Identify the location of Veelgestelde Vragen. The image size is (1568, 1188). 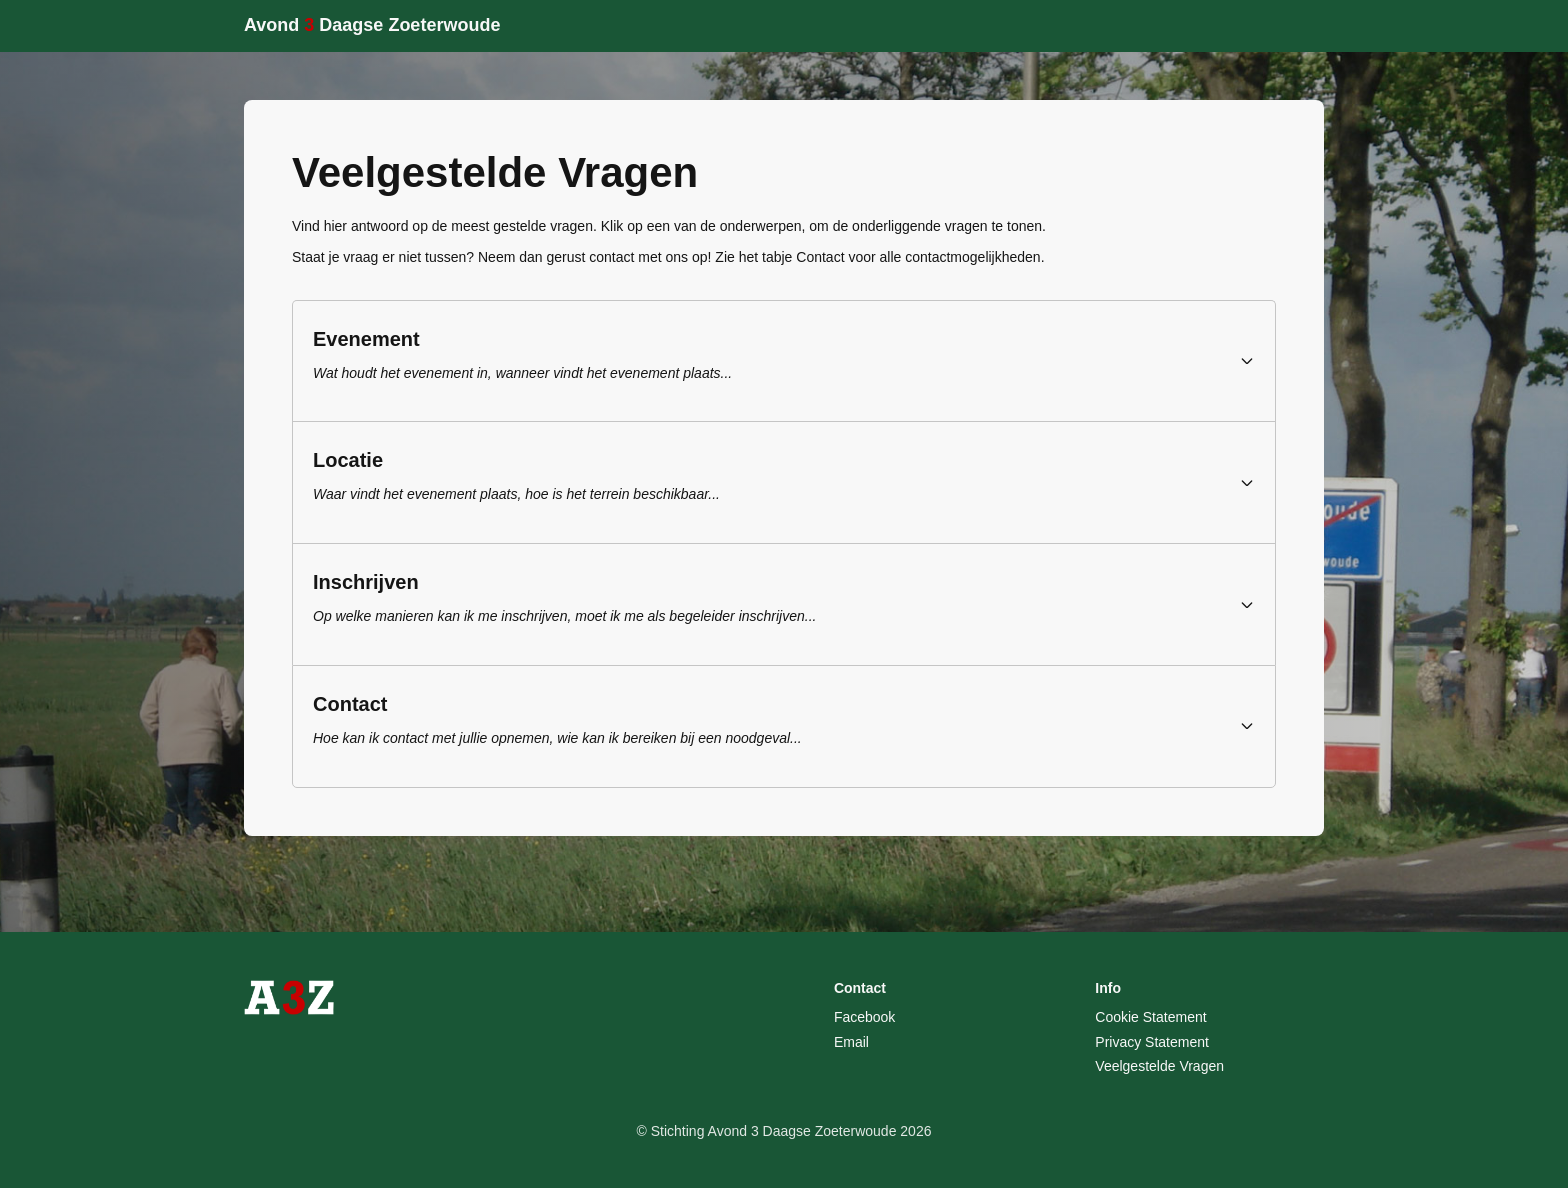
(1159, 1066).